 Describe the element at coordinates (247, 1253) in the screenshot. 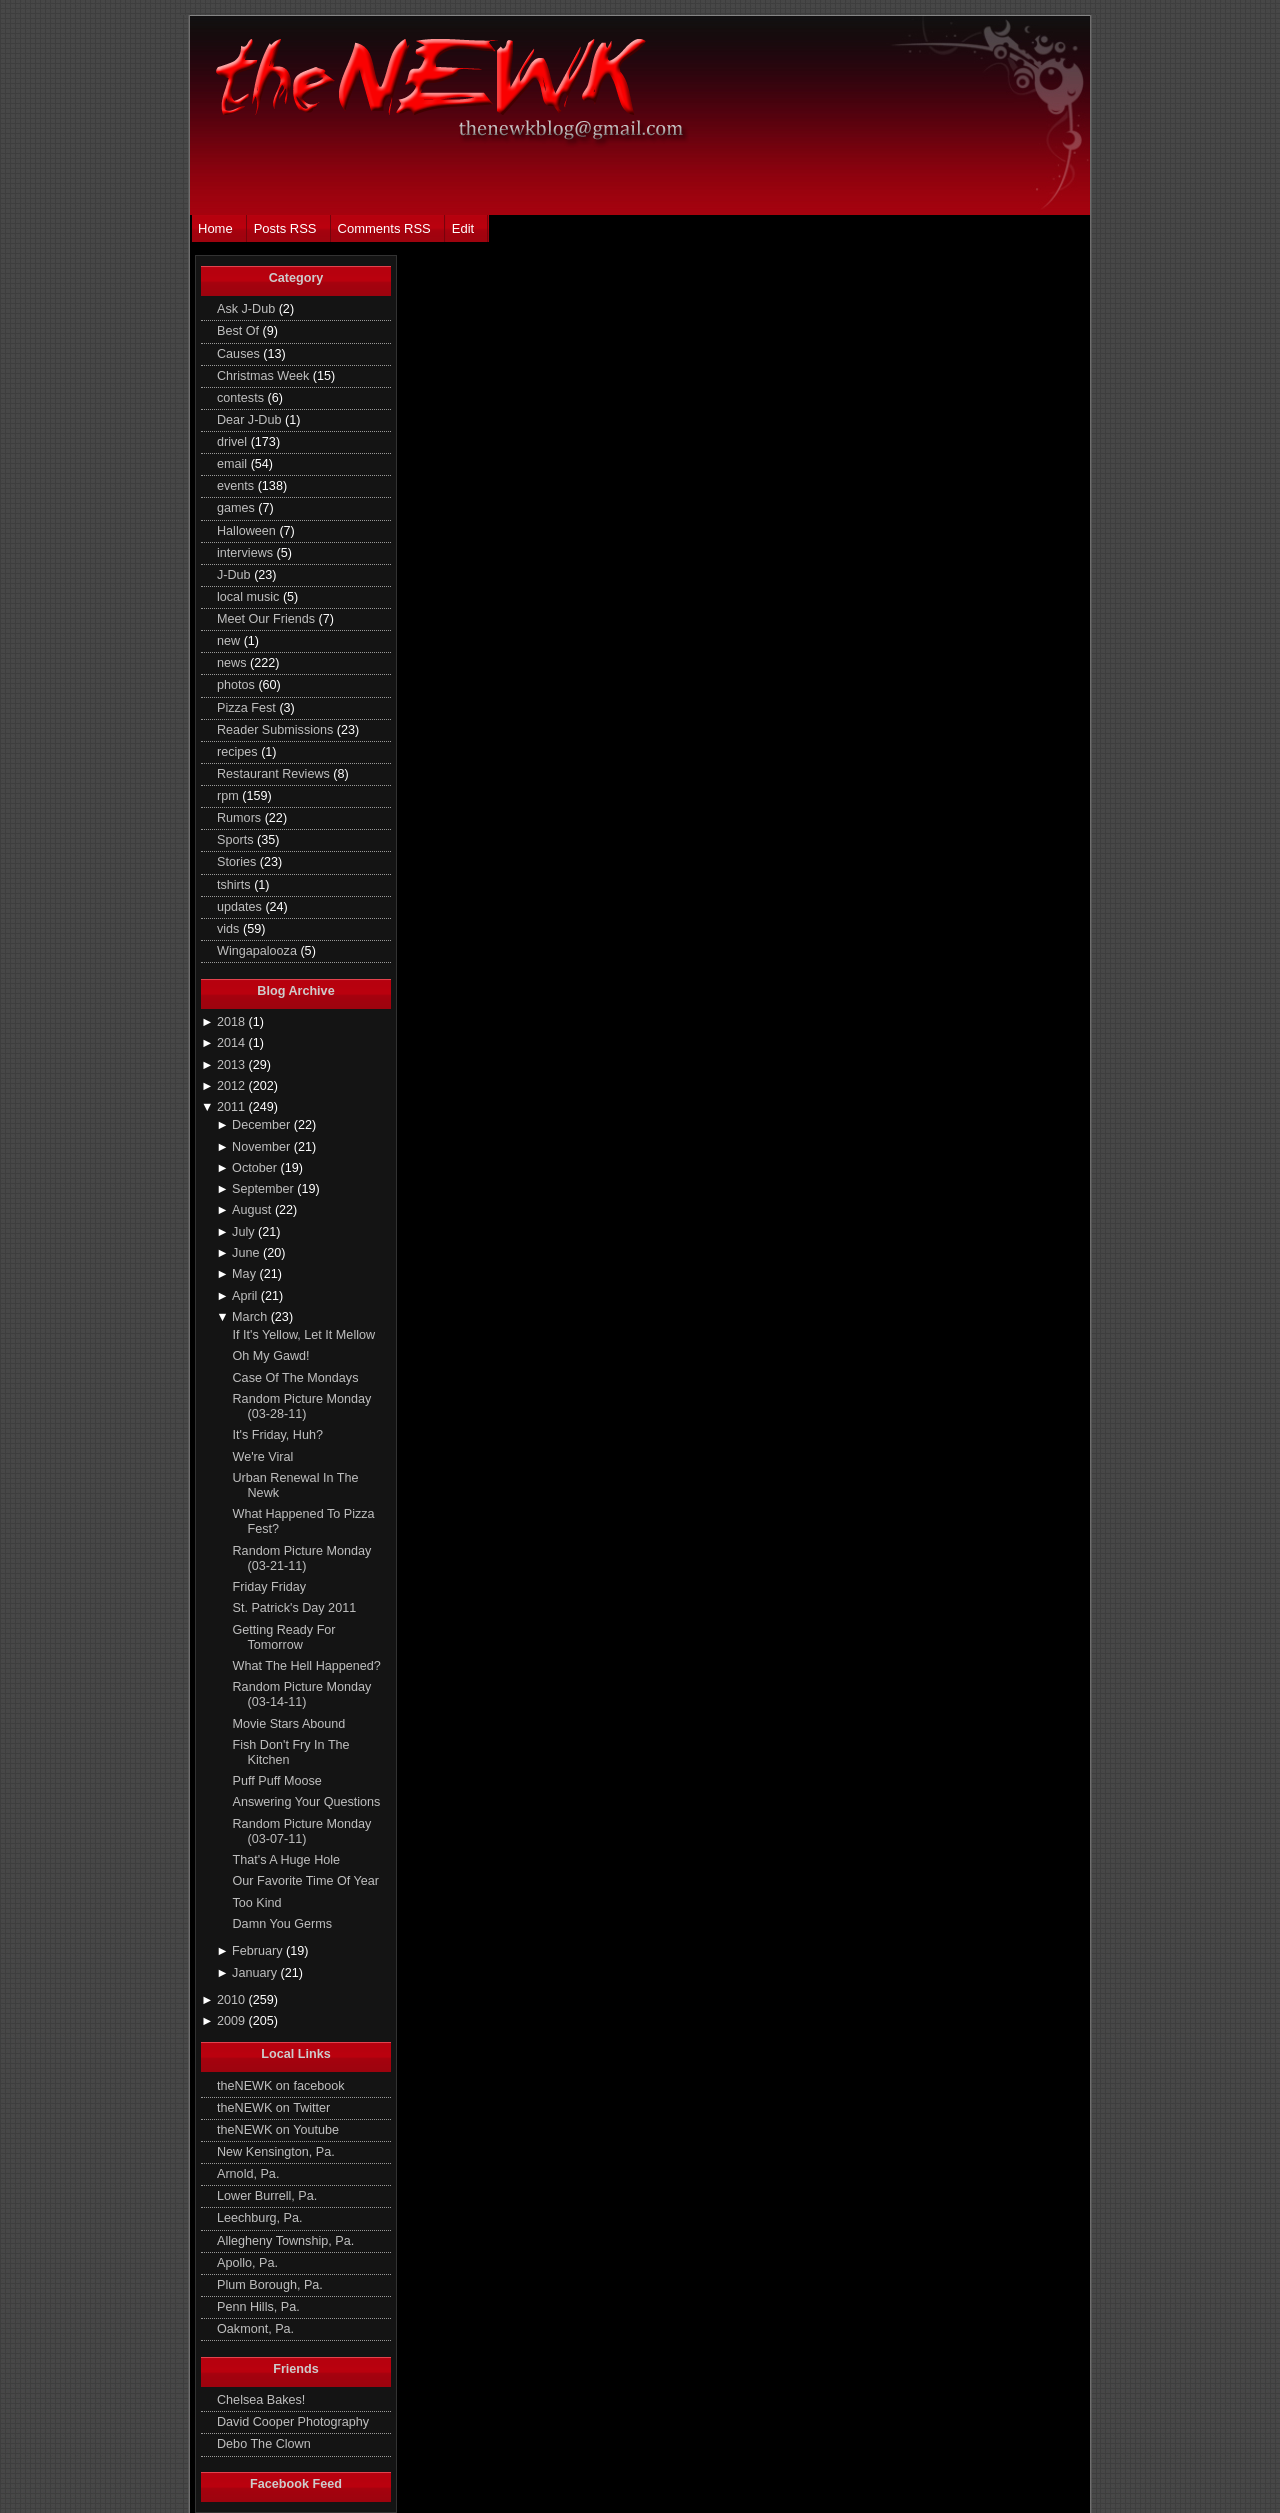

I see `June` at that location.